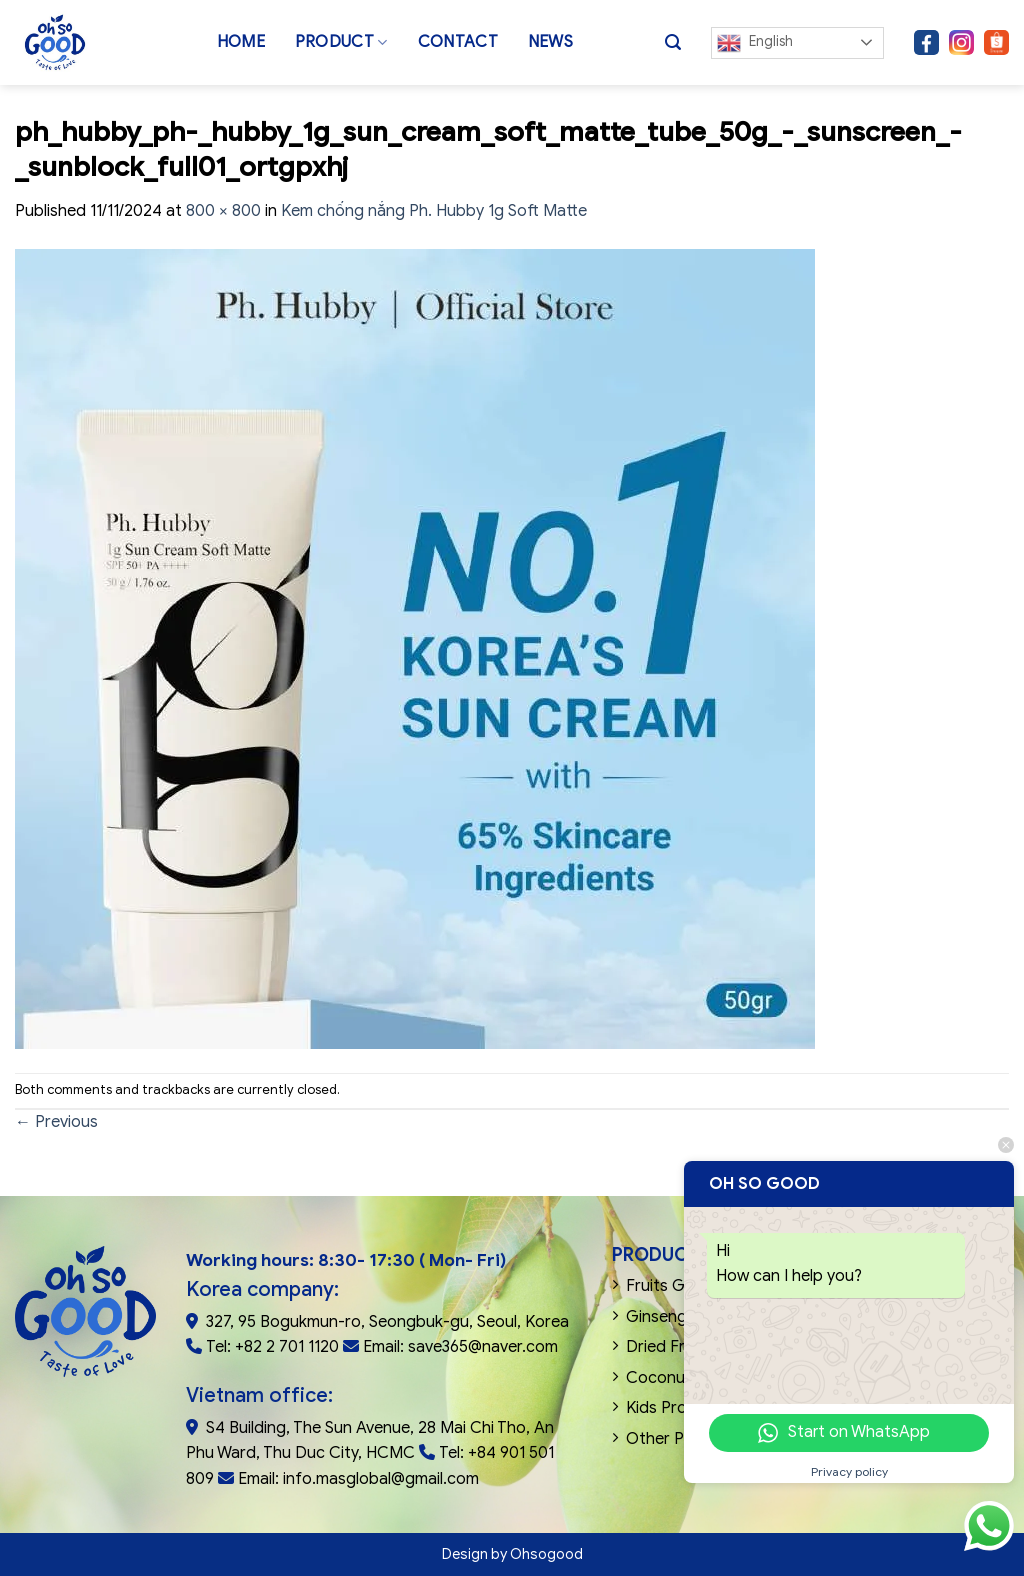 This screenshot has width=1024, height=1576. What do you see at coordinates (550, 42) in the screenshot?
I see `News` at bounding box center [550, 42].